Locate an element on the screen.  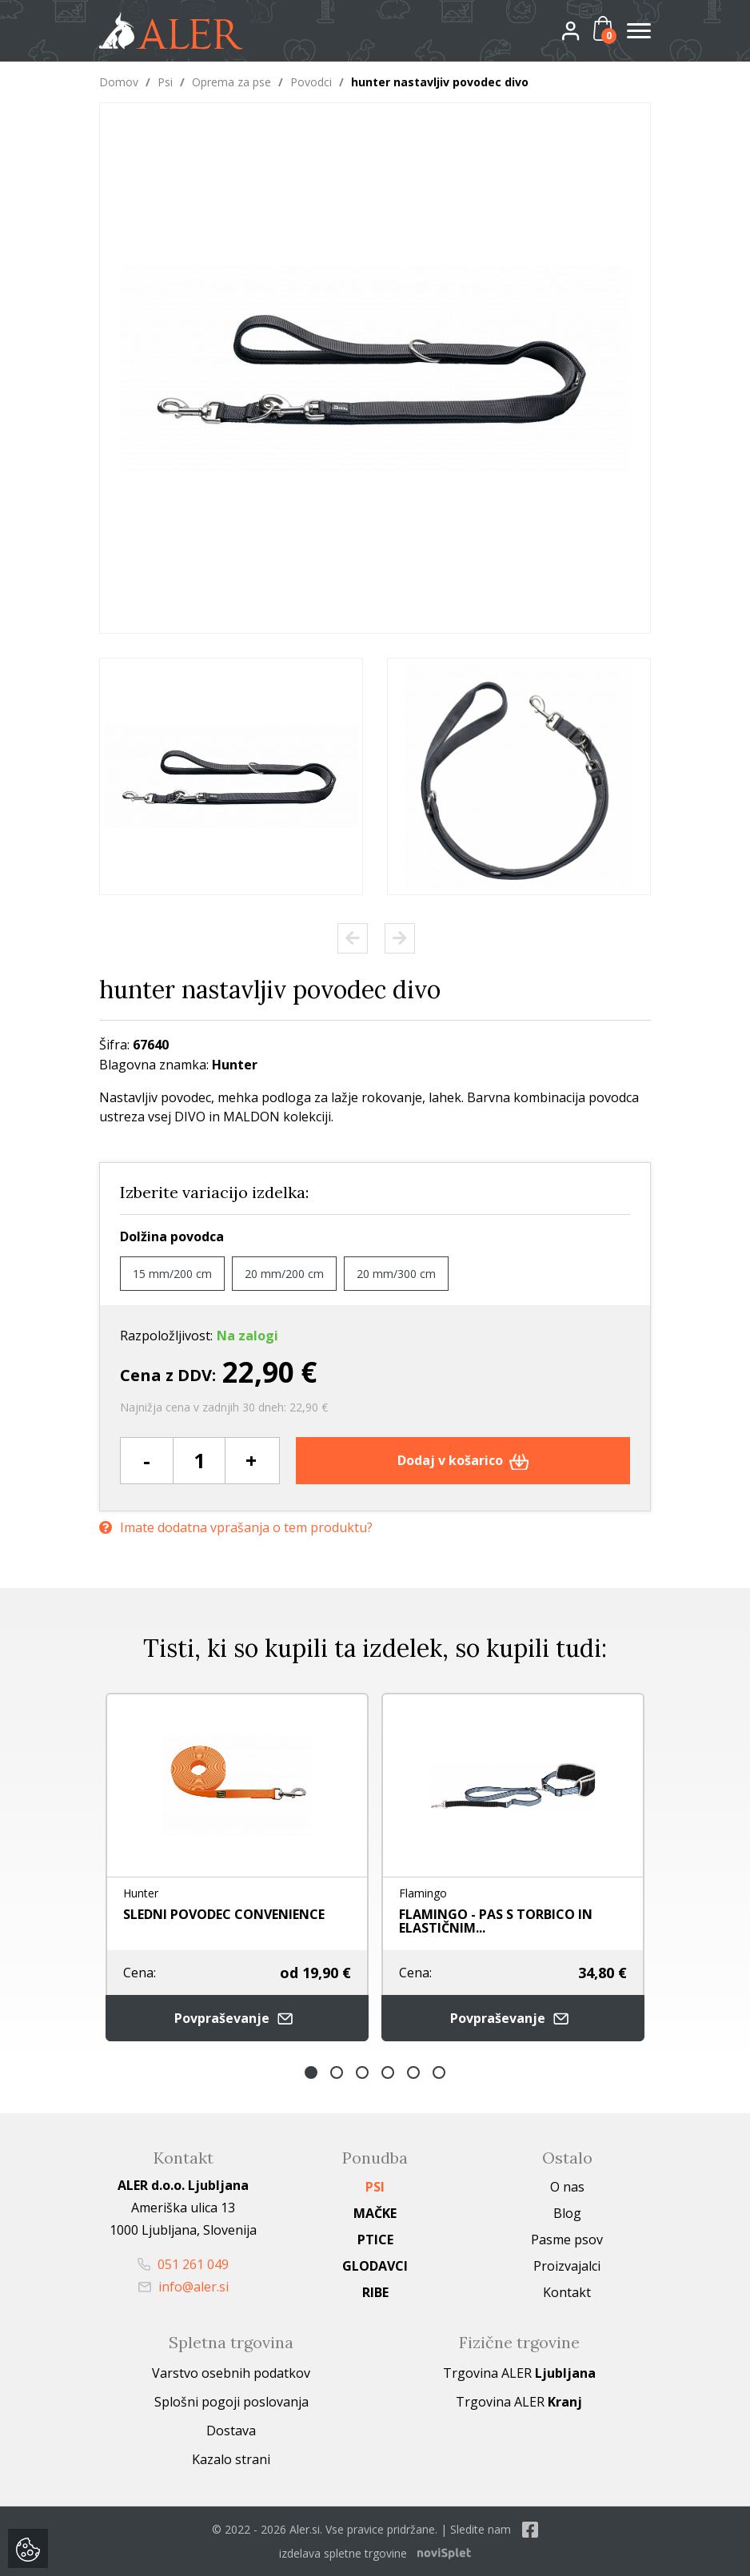
Psi is located at coordinates (165, 82).